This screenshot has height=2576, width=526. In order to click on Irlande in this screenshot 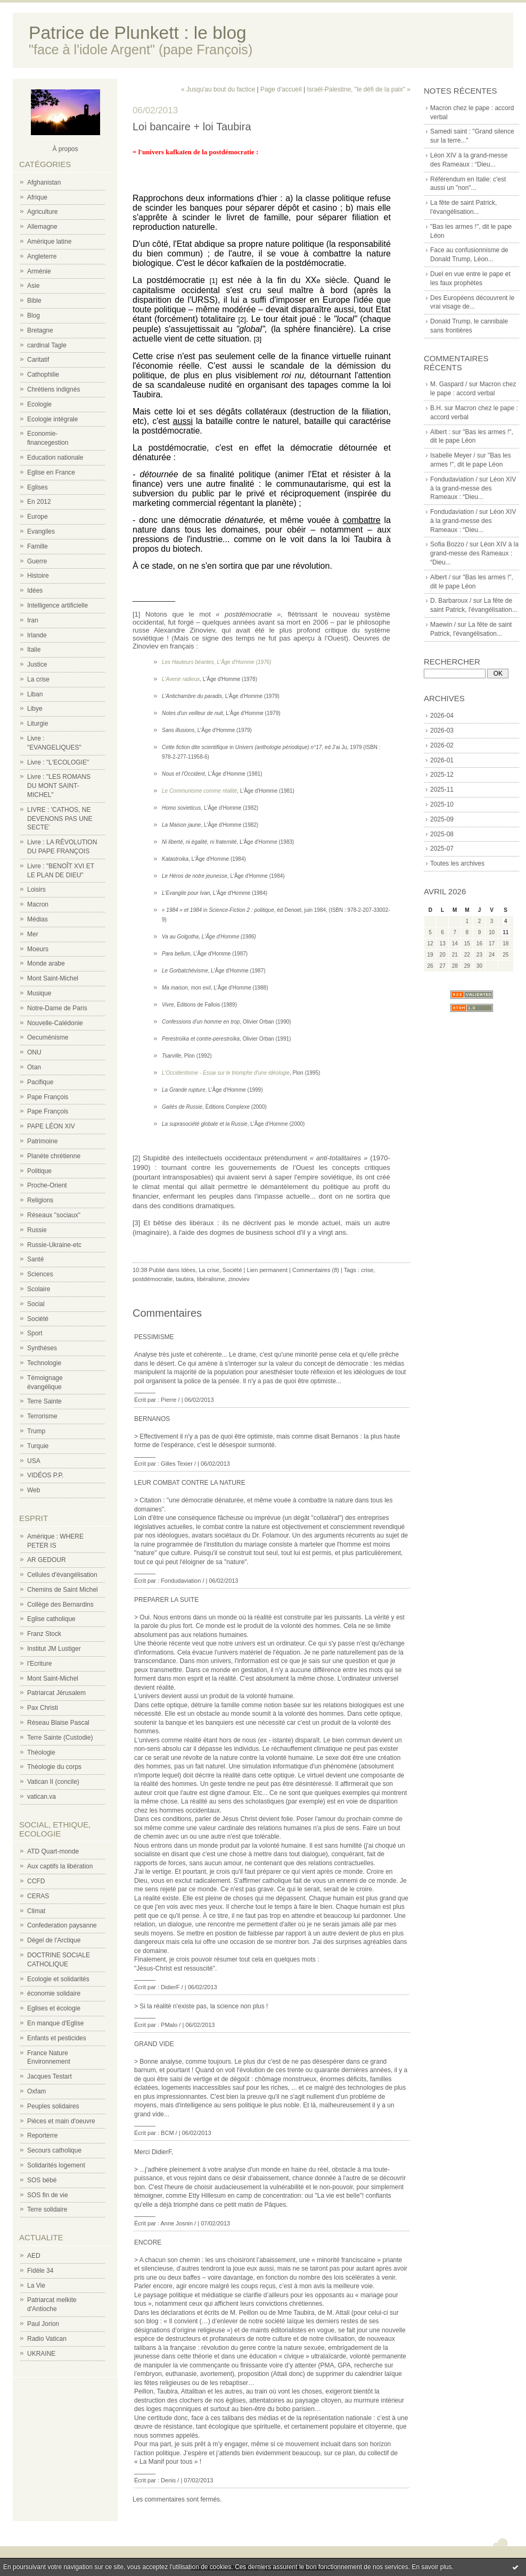, I will do `click(37, 635)`.